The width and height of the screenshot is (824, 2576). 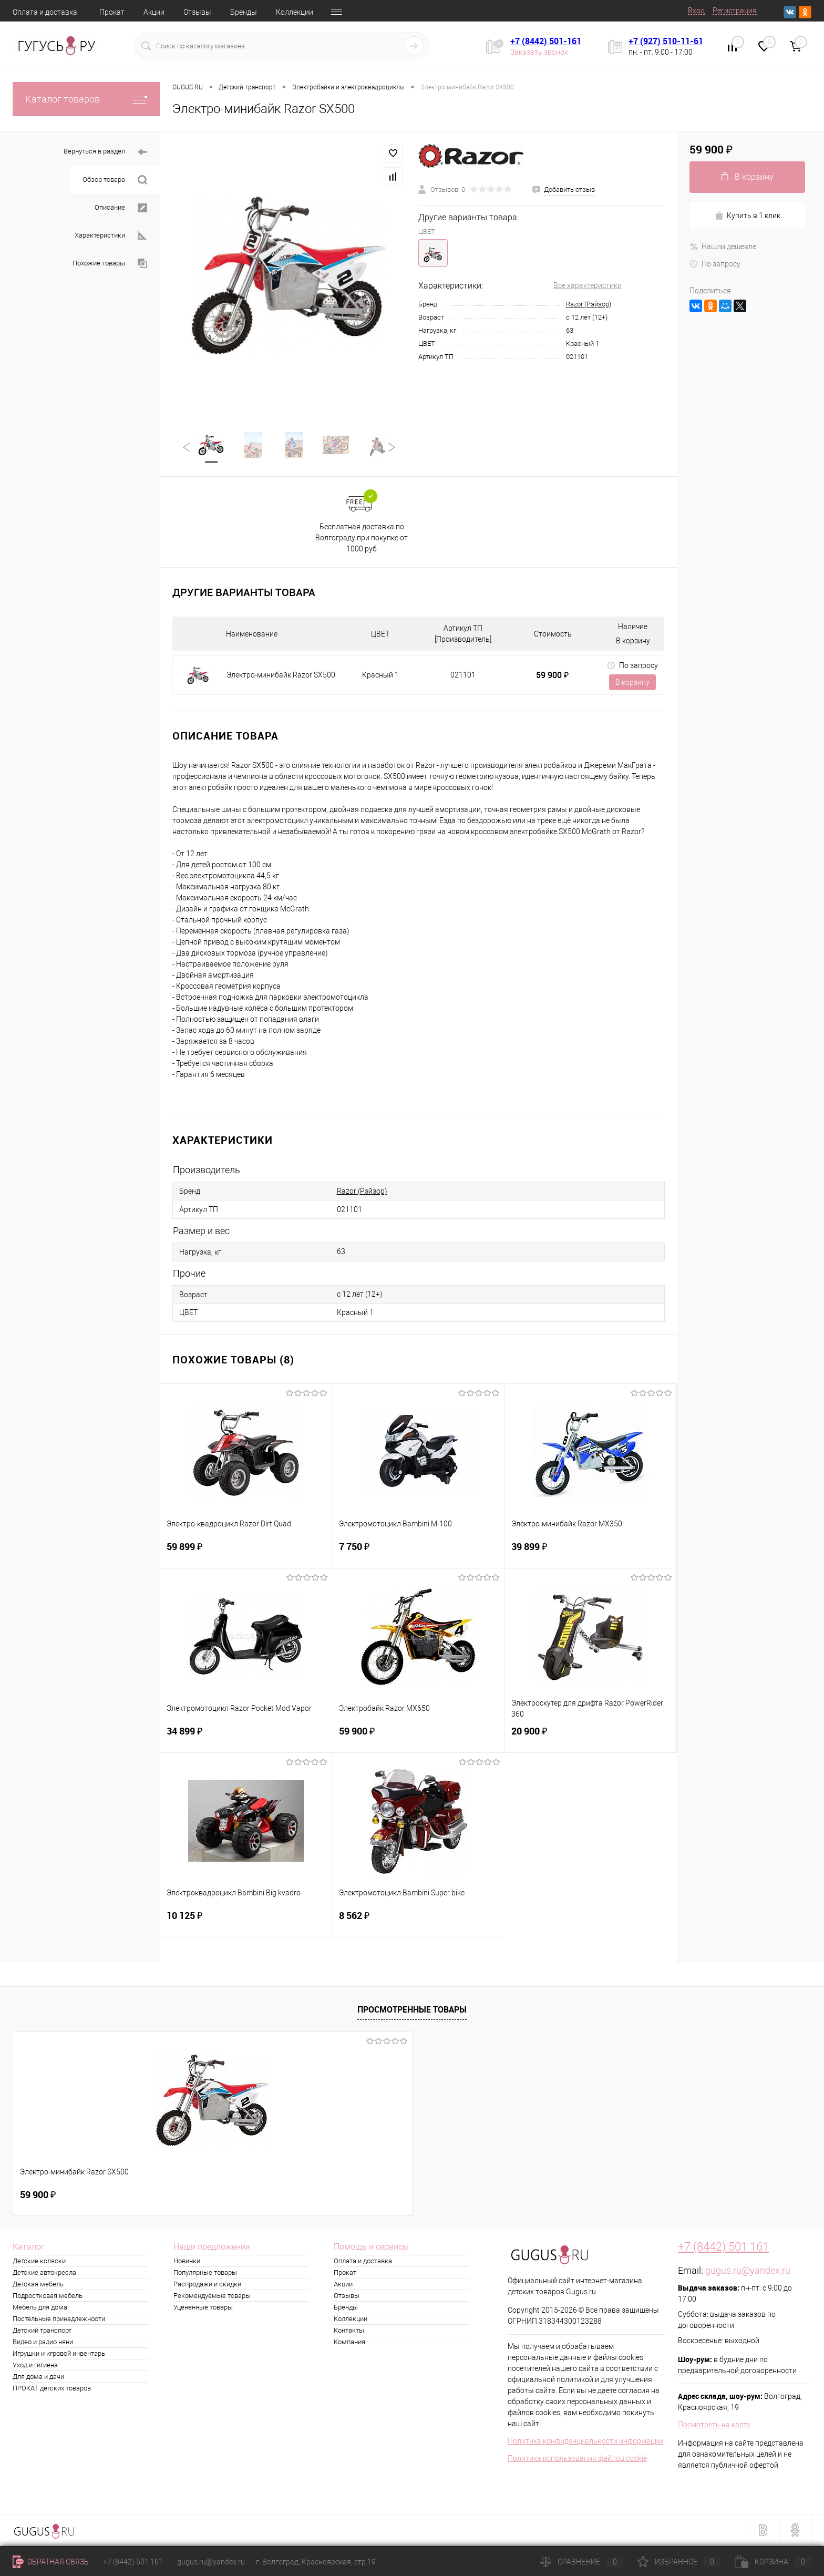 What do you see at coordinates (205, 2273) in the screenshot?
I see `Популярные товары` at bounding box center [205, 2273].